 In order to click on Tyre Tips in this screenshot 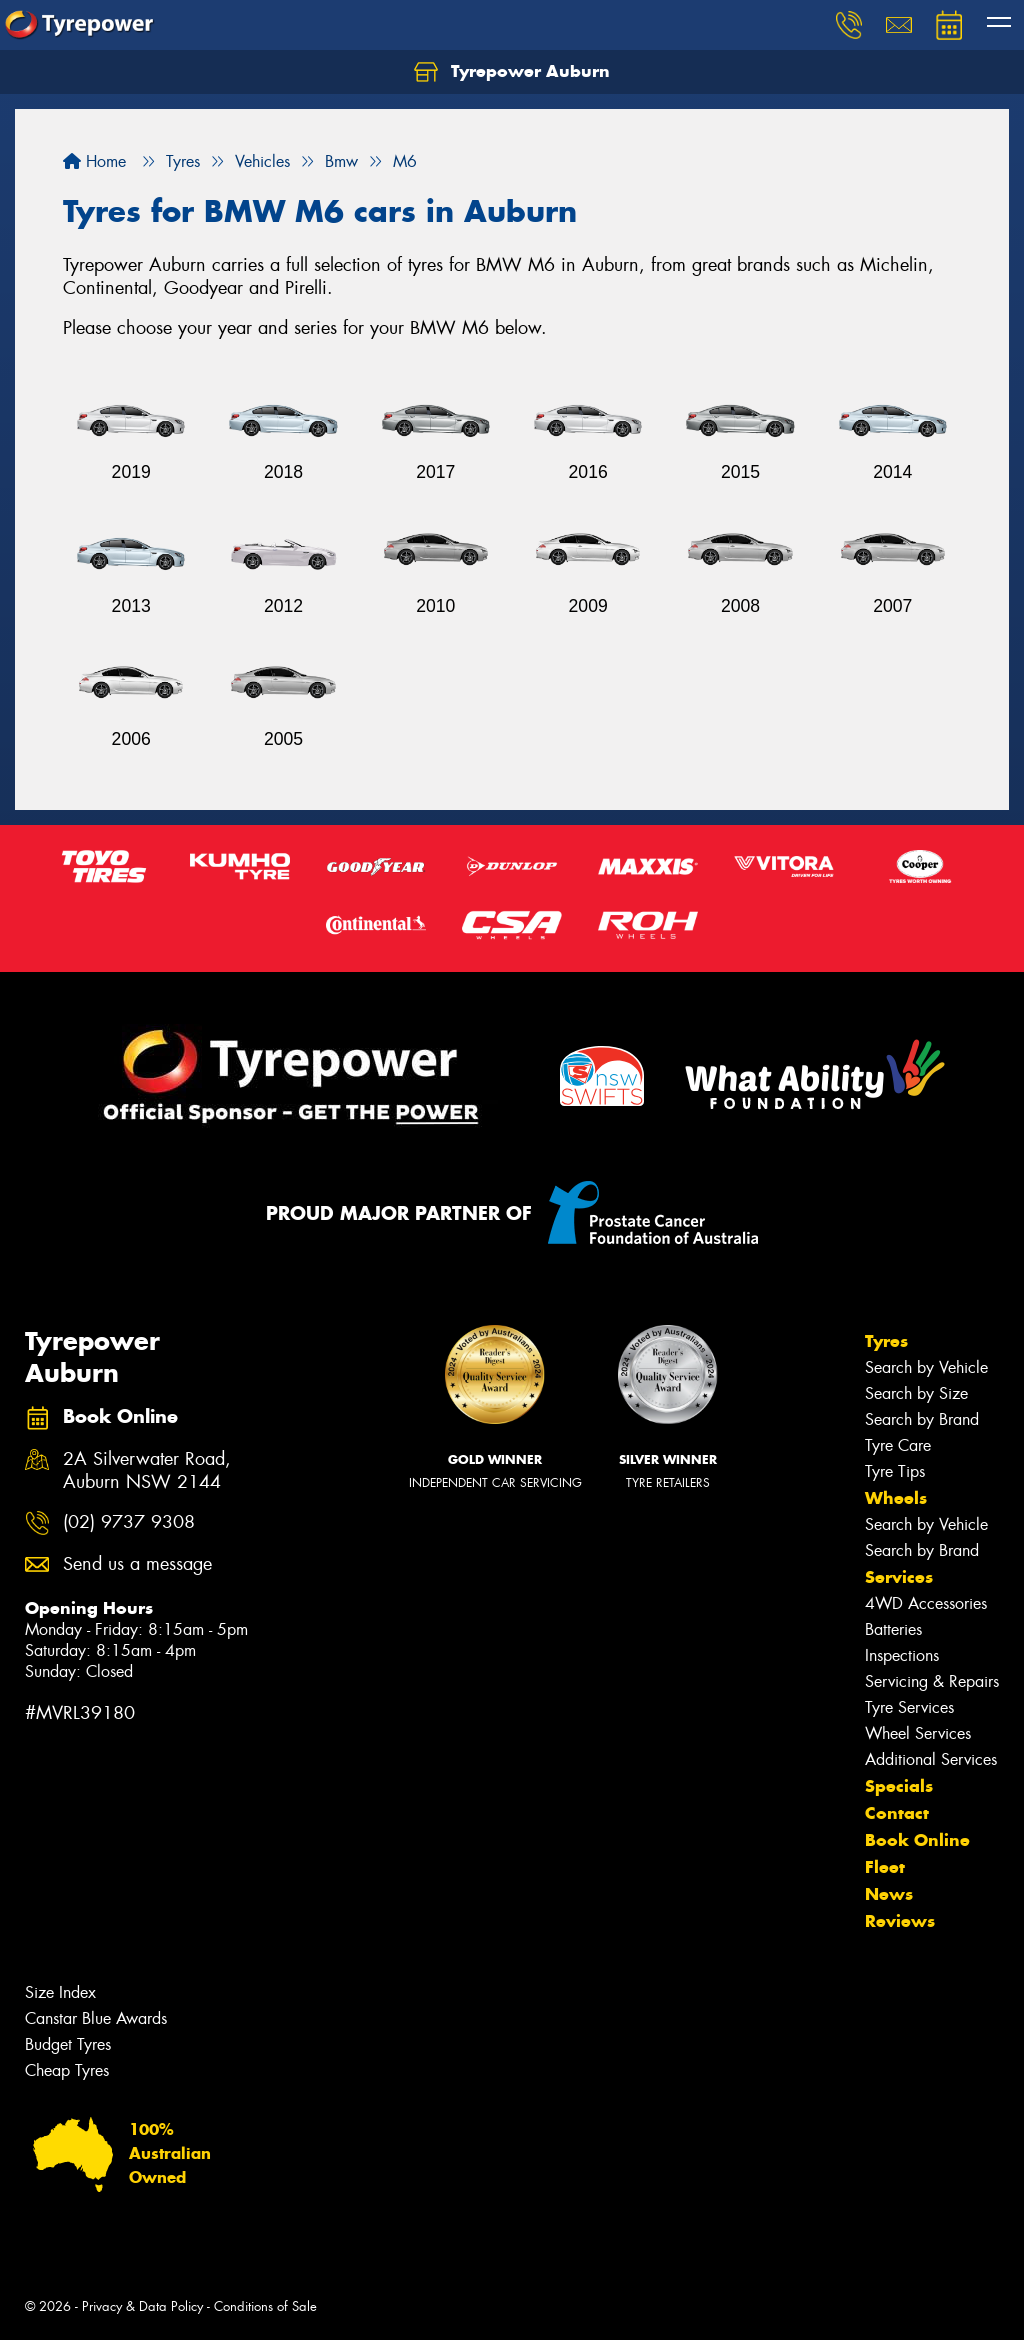, I will do `click(895, 1471)`.